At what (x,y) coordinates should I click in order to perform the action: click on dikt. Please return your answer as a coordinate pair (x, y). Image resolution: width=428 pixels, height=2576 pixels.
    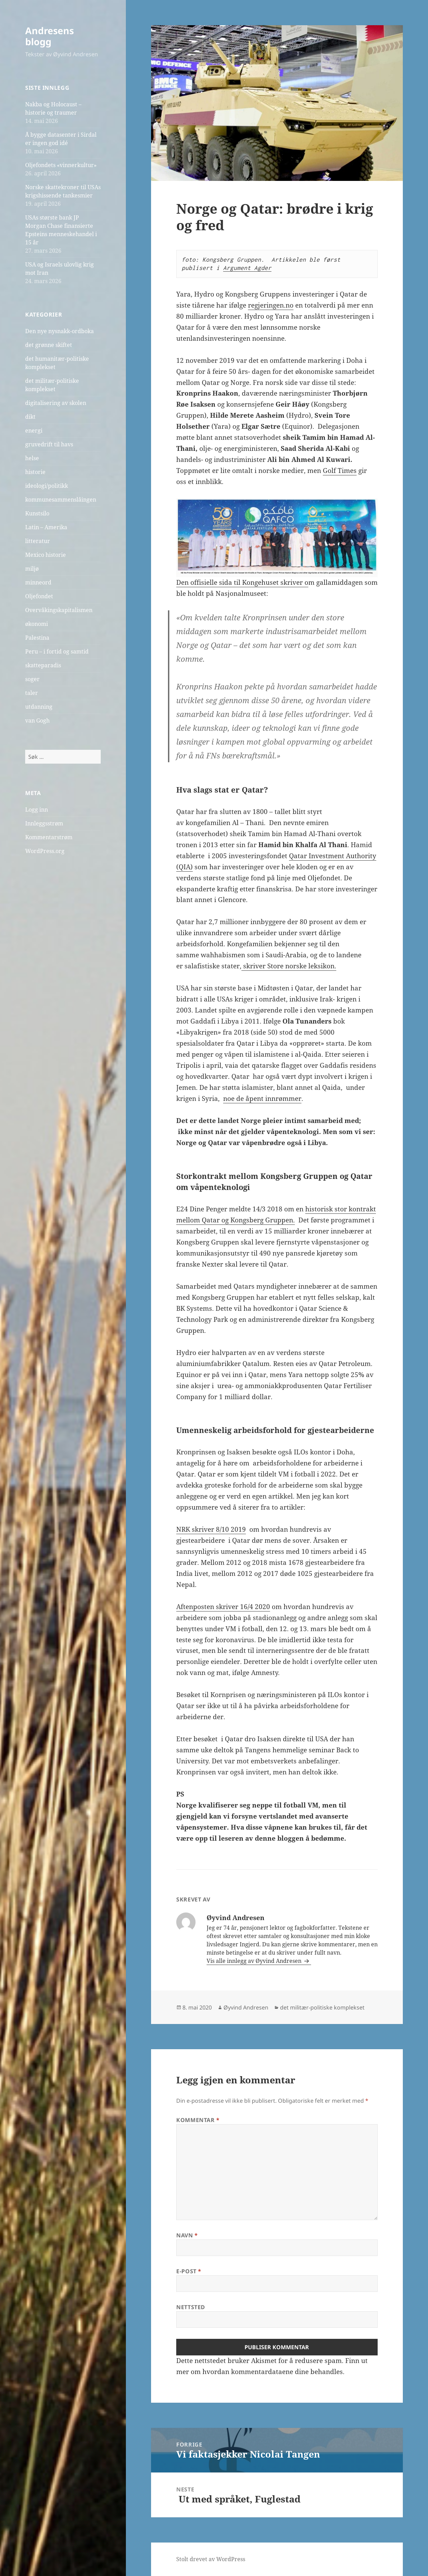
    Looking at the image, I should click on (30, 416).